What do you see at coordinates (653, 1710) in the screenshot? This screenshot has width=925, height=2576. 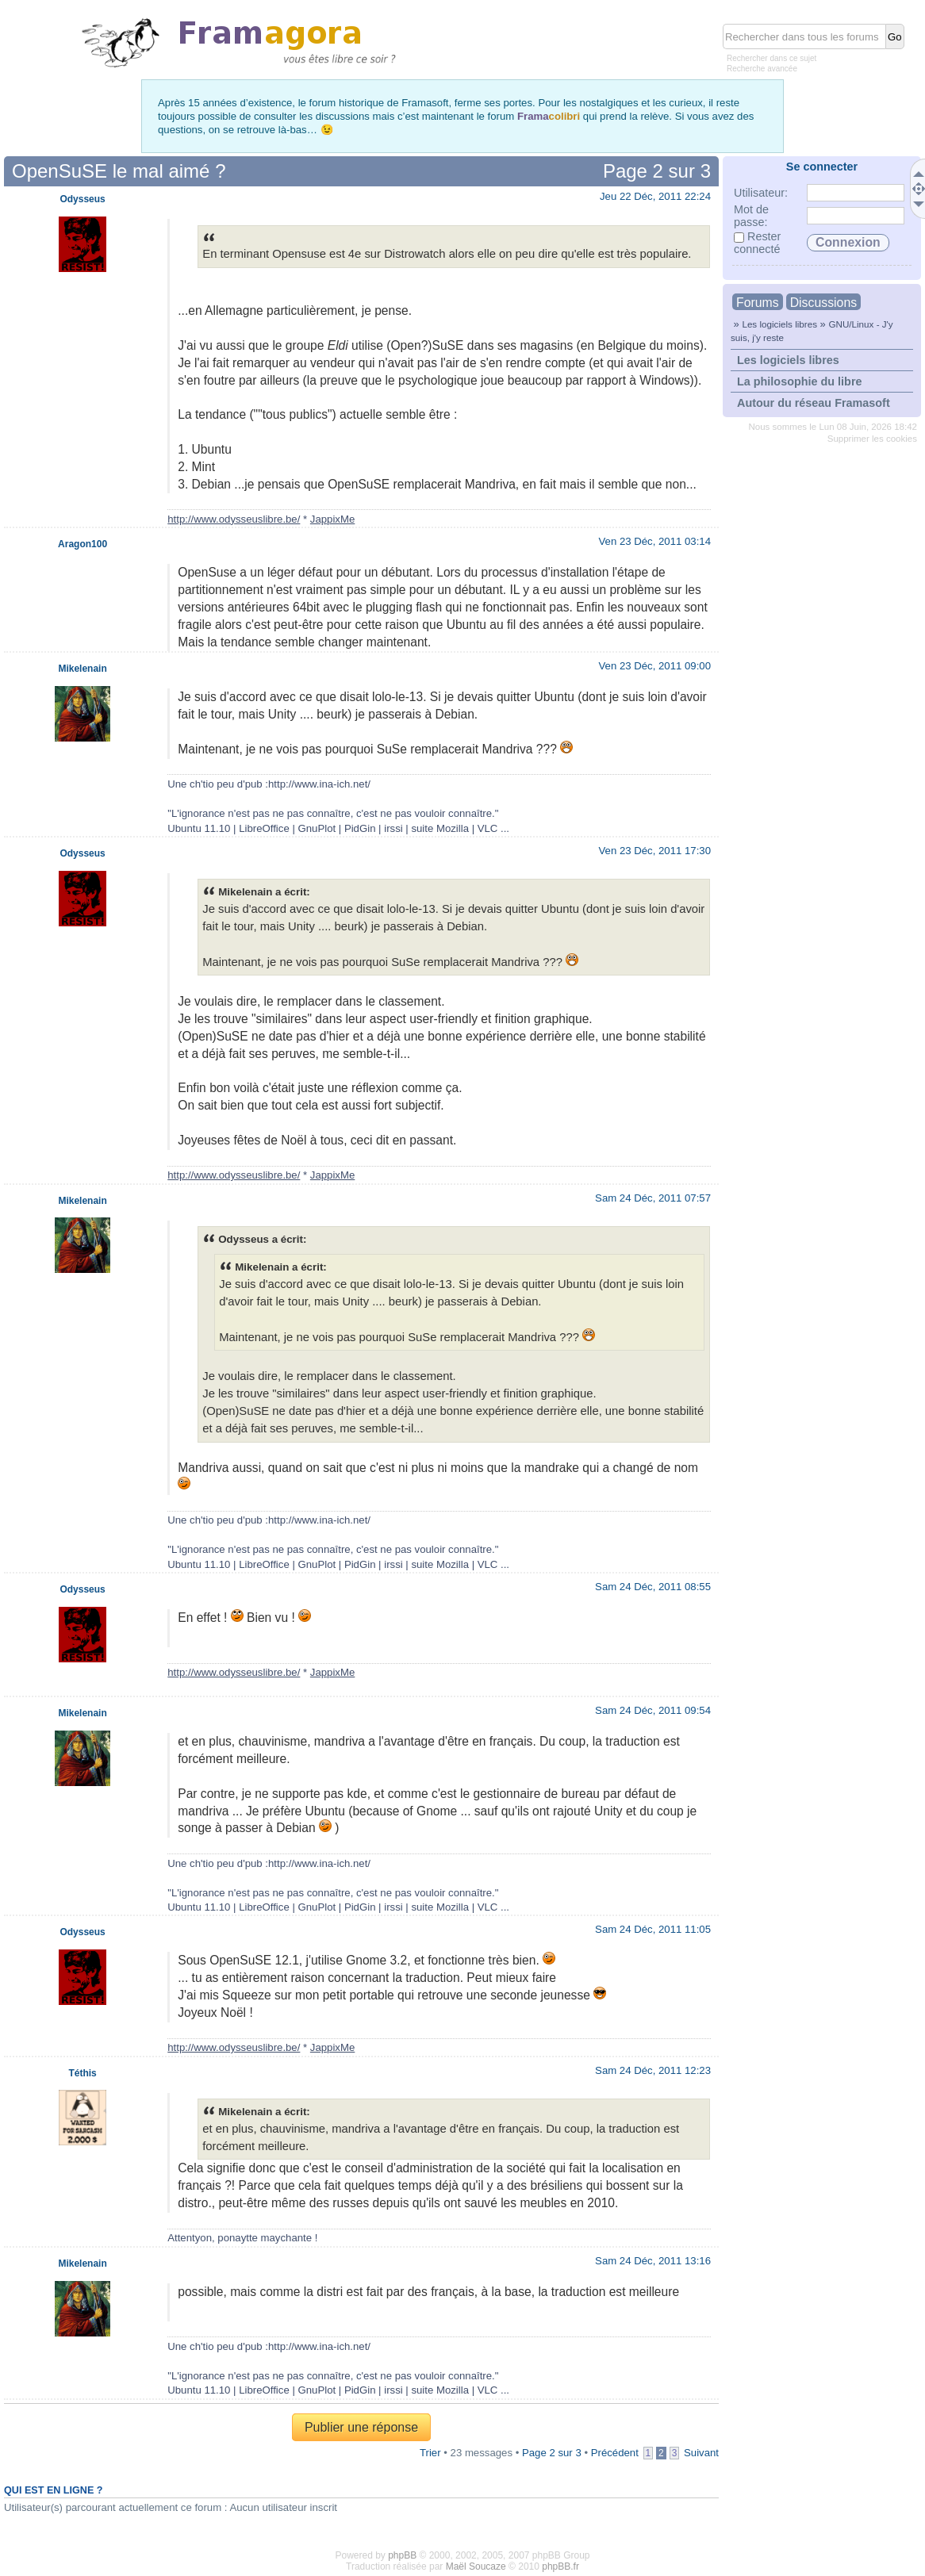 I see `Sam 24 Déc, 2011 09:54` at bounding box center [653, 1710].